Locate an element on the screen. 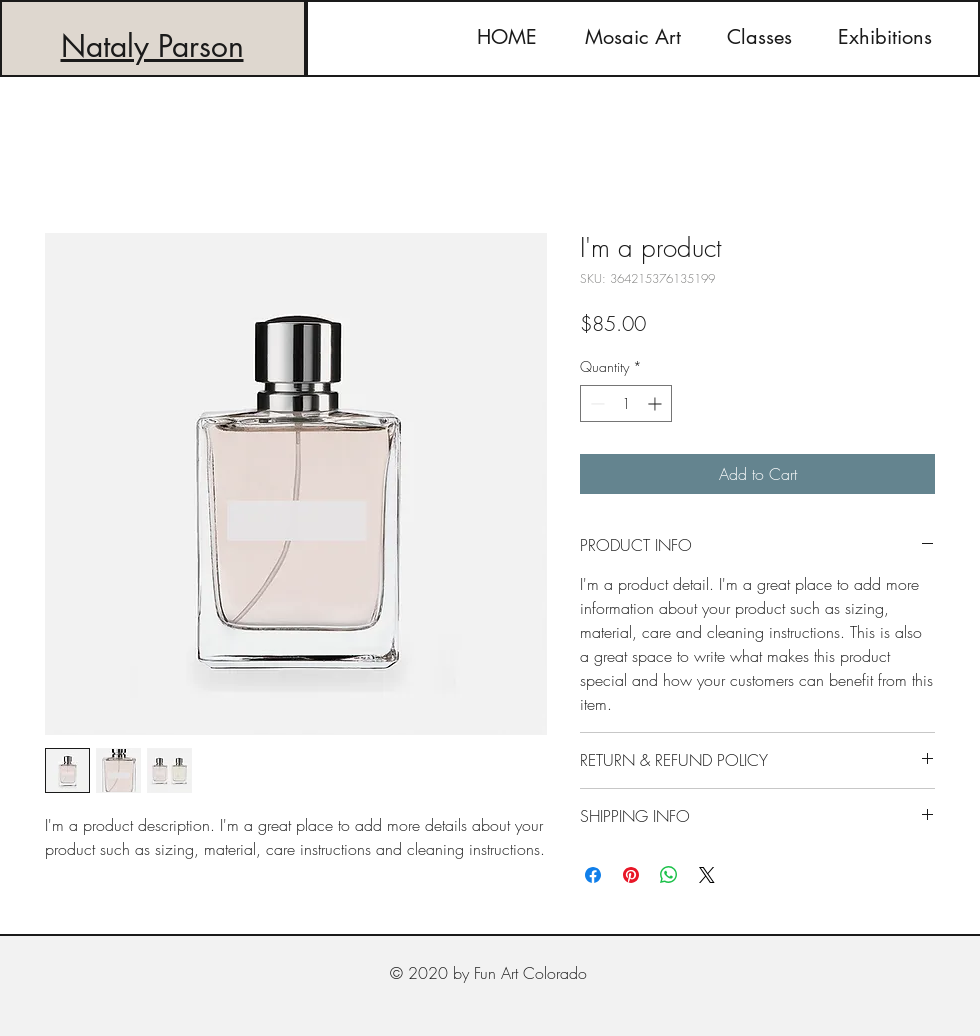 The image size is (980, 1036). [Share on Facebook] is located at coordinates (593, 875).